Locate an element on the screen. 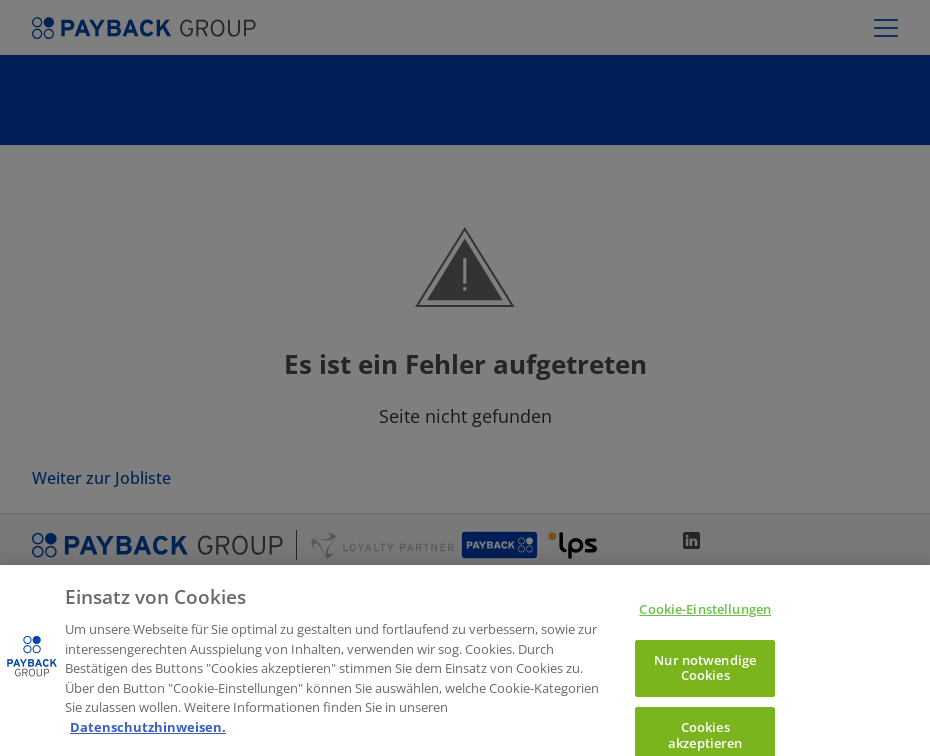  Cookie-Einstellungen [Cookie-Einstellungen, Öffnet das Einstellungscenter-Dialogfeld] is located at coordinates (705, 620).